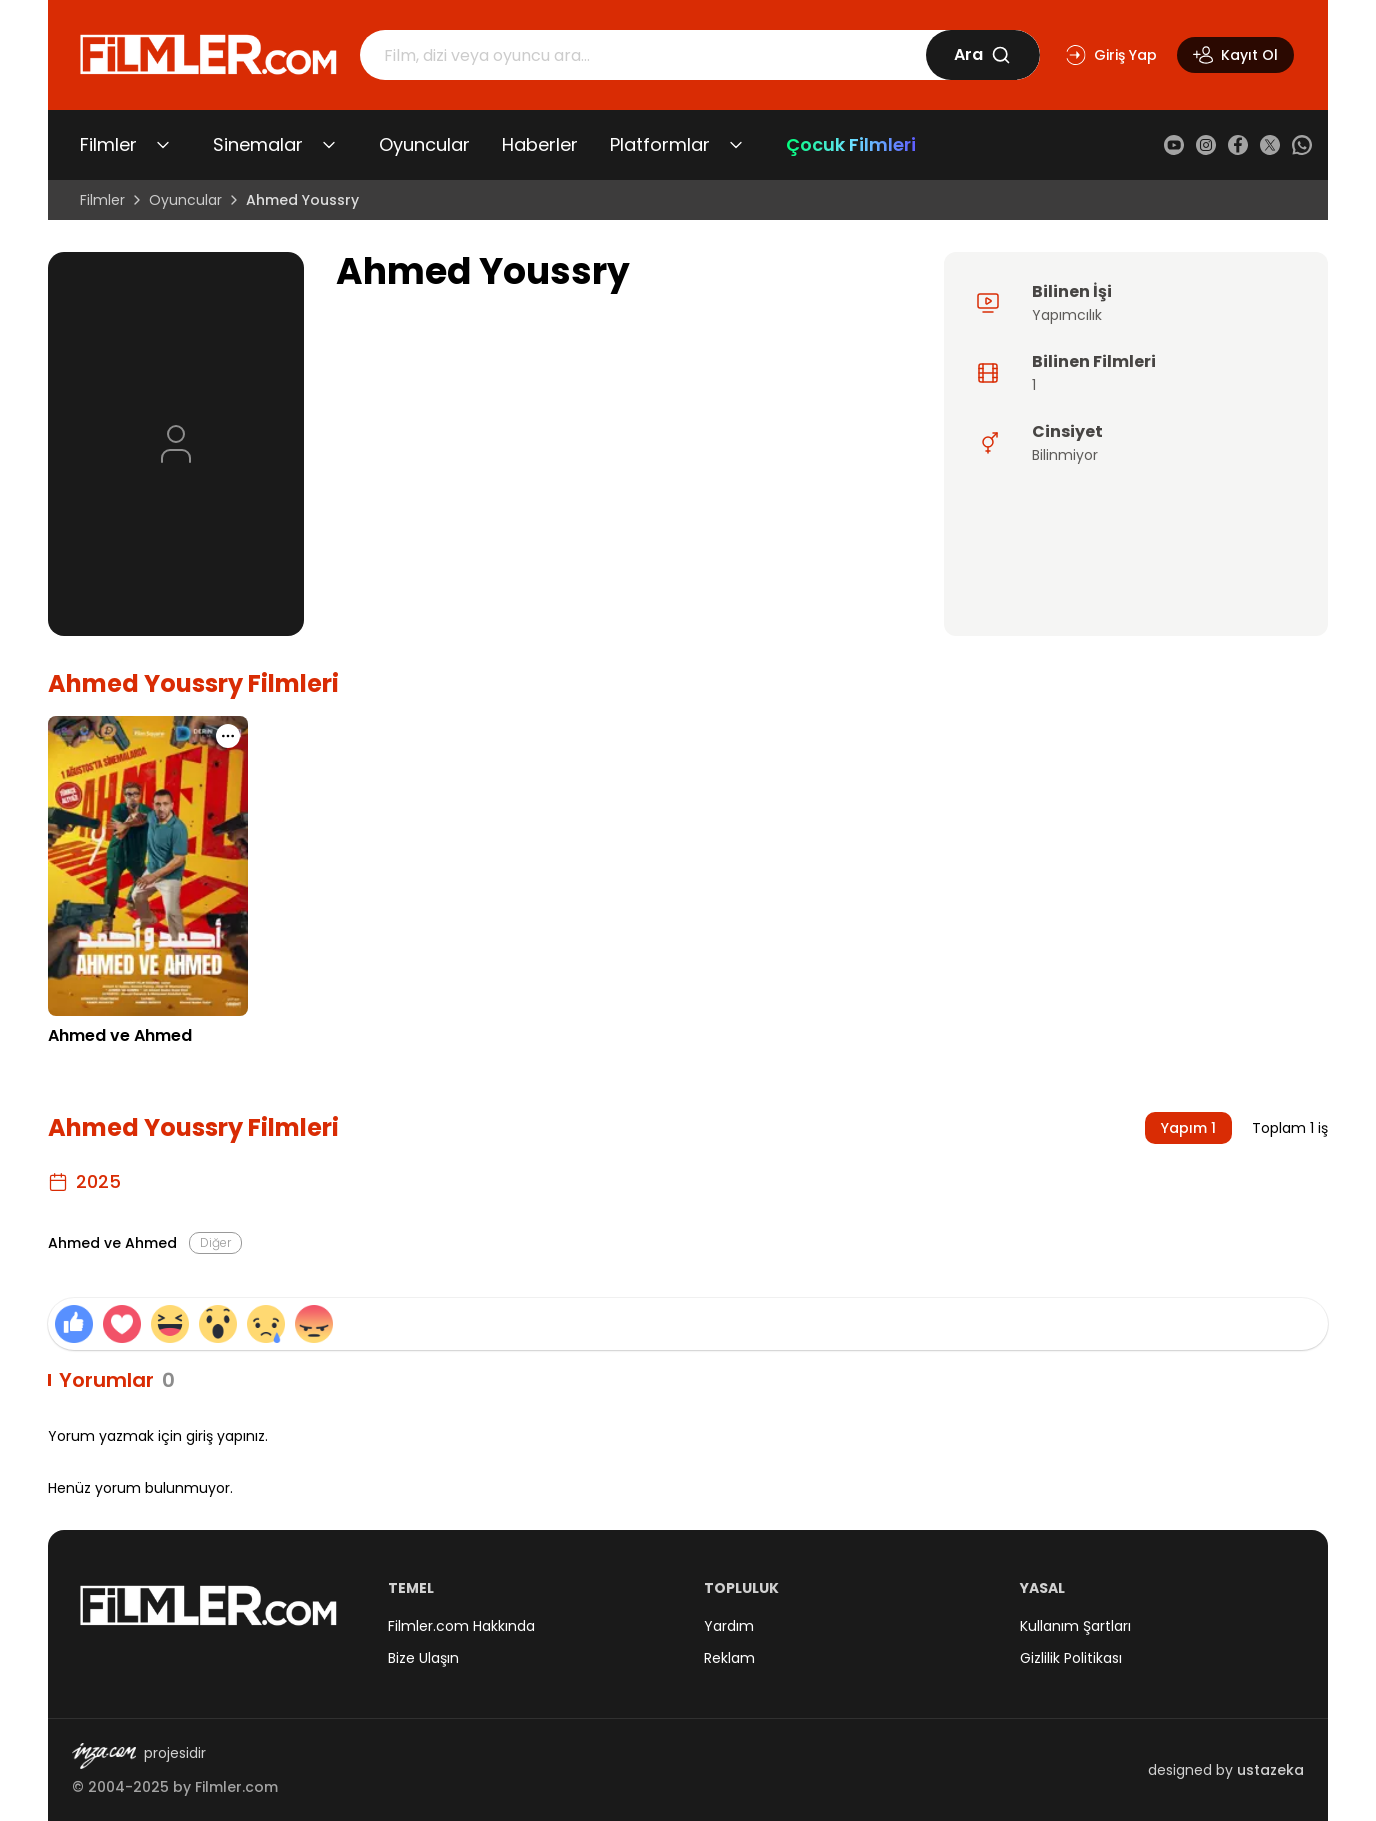  Describe the element at coordinates (729, 1658) in the screenshot. I see `Reklam` at that location.